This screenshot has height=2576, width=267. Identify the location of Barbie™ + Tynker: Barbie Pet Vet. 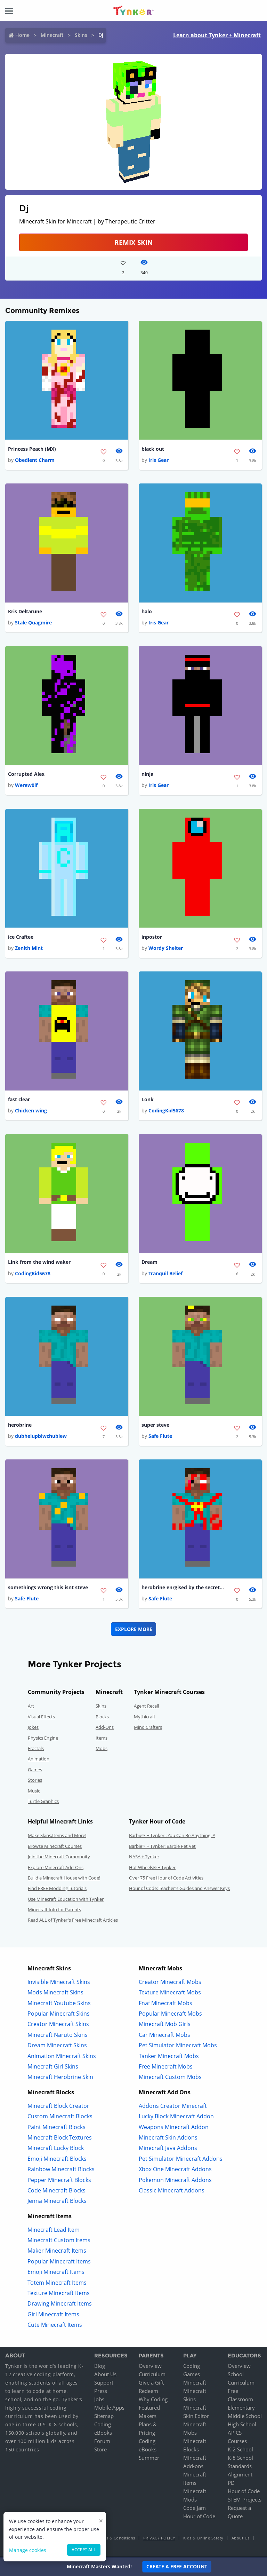
(162, 1846).